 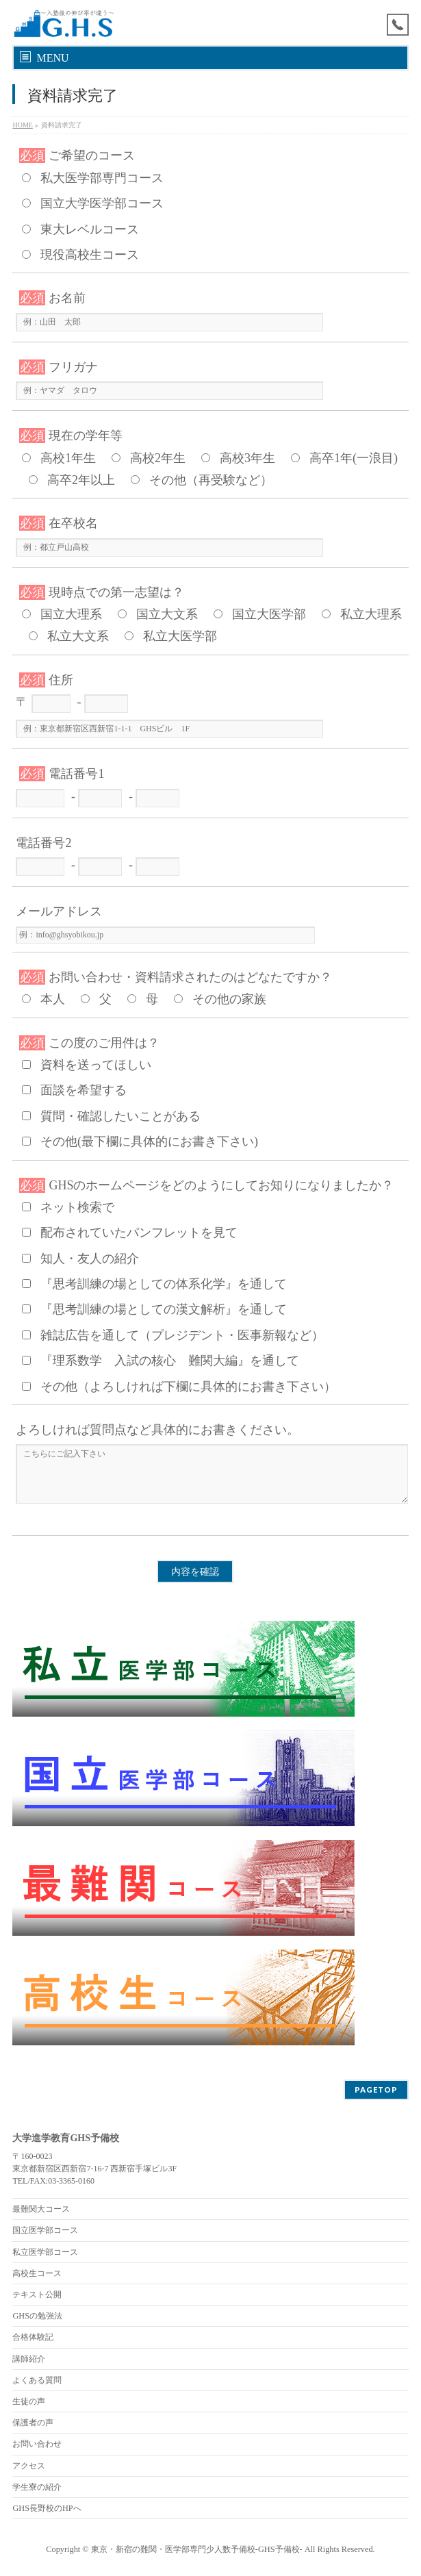 I want to click on 保護者の声, so click(x=32, y=2422).